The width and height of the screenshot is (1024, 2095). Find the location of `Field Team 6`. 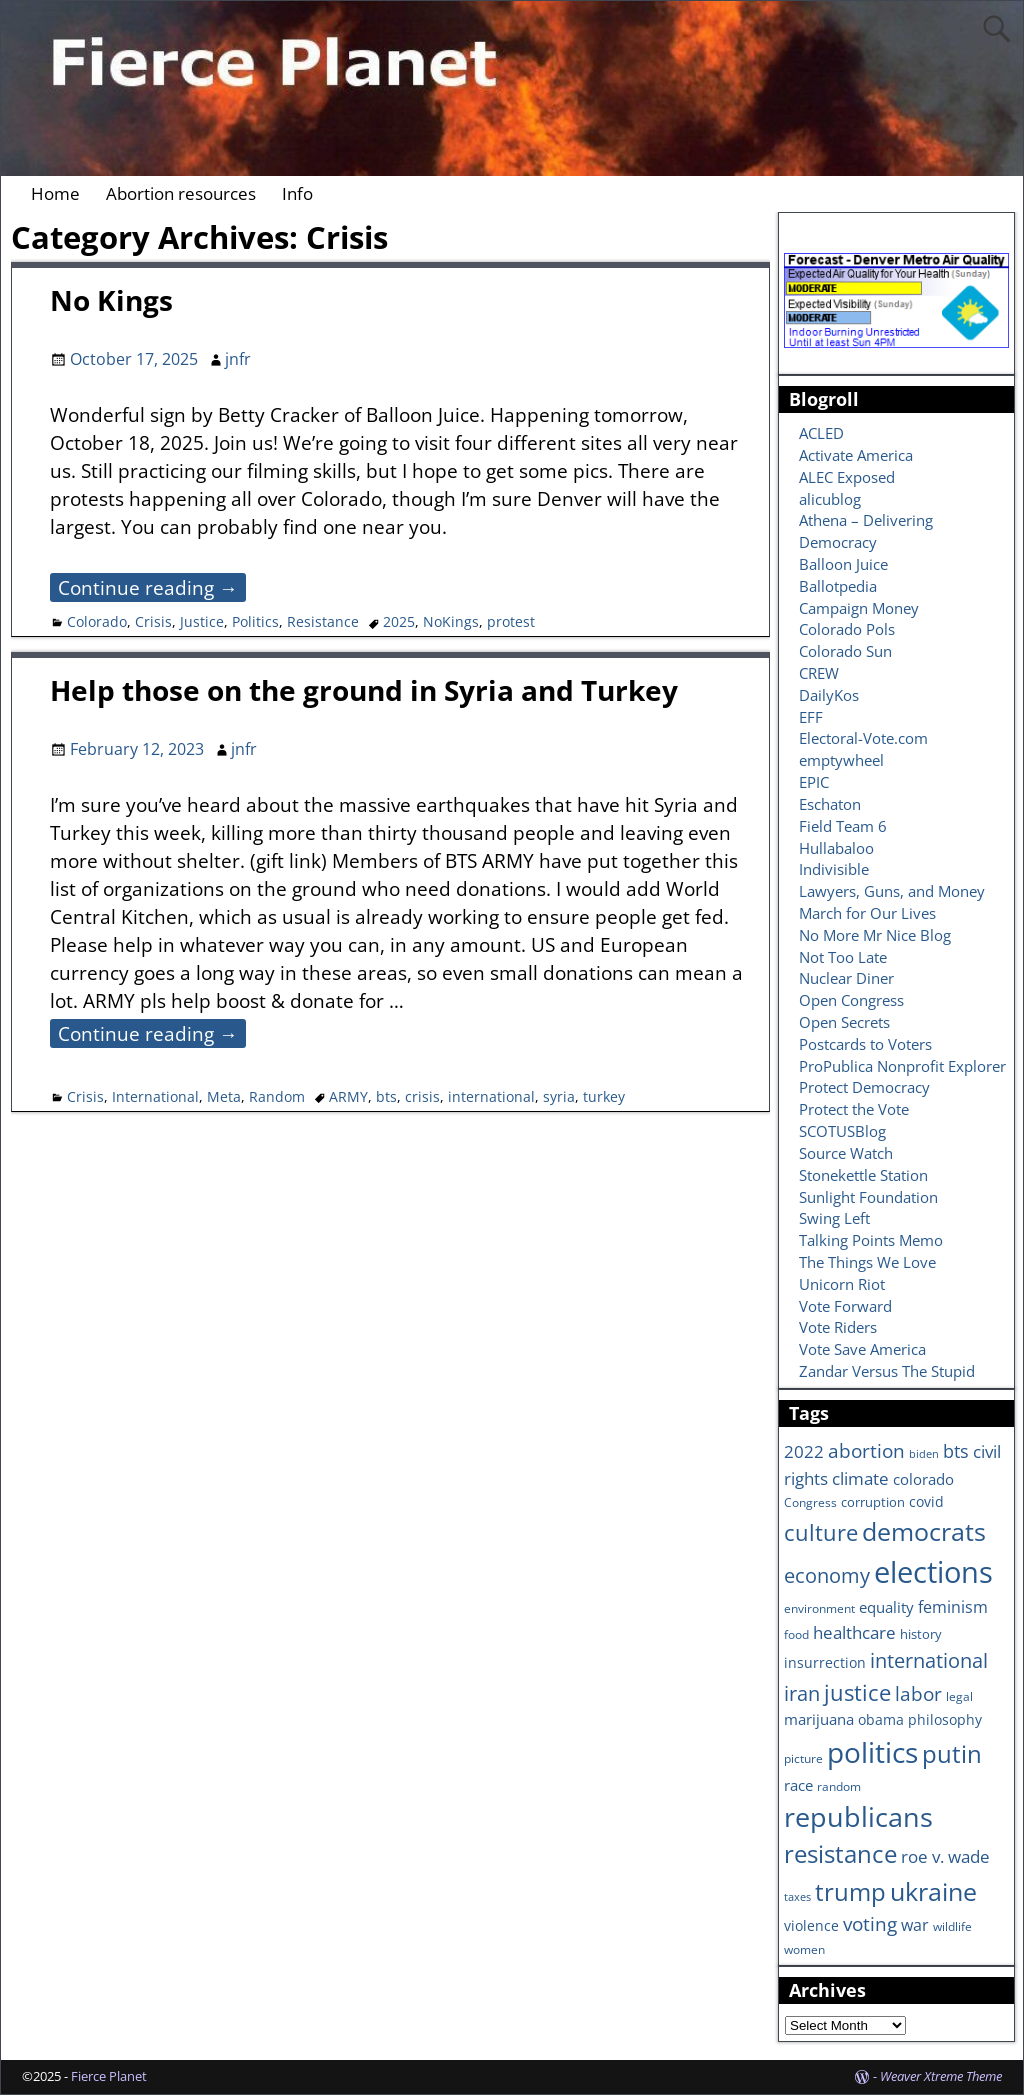

Field Team 6 is located at coordinates (843, 826).